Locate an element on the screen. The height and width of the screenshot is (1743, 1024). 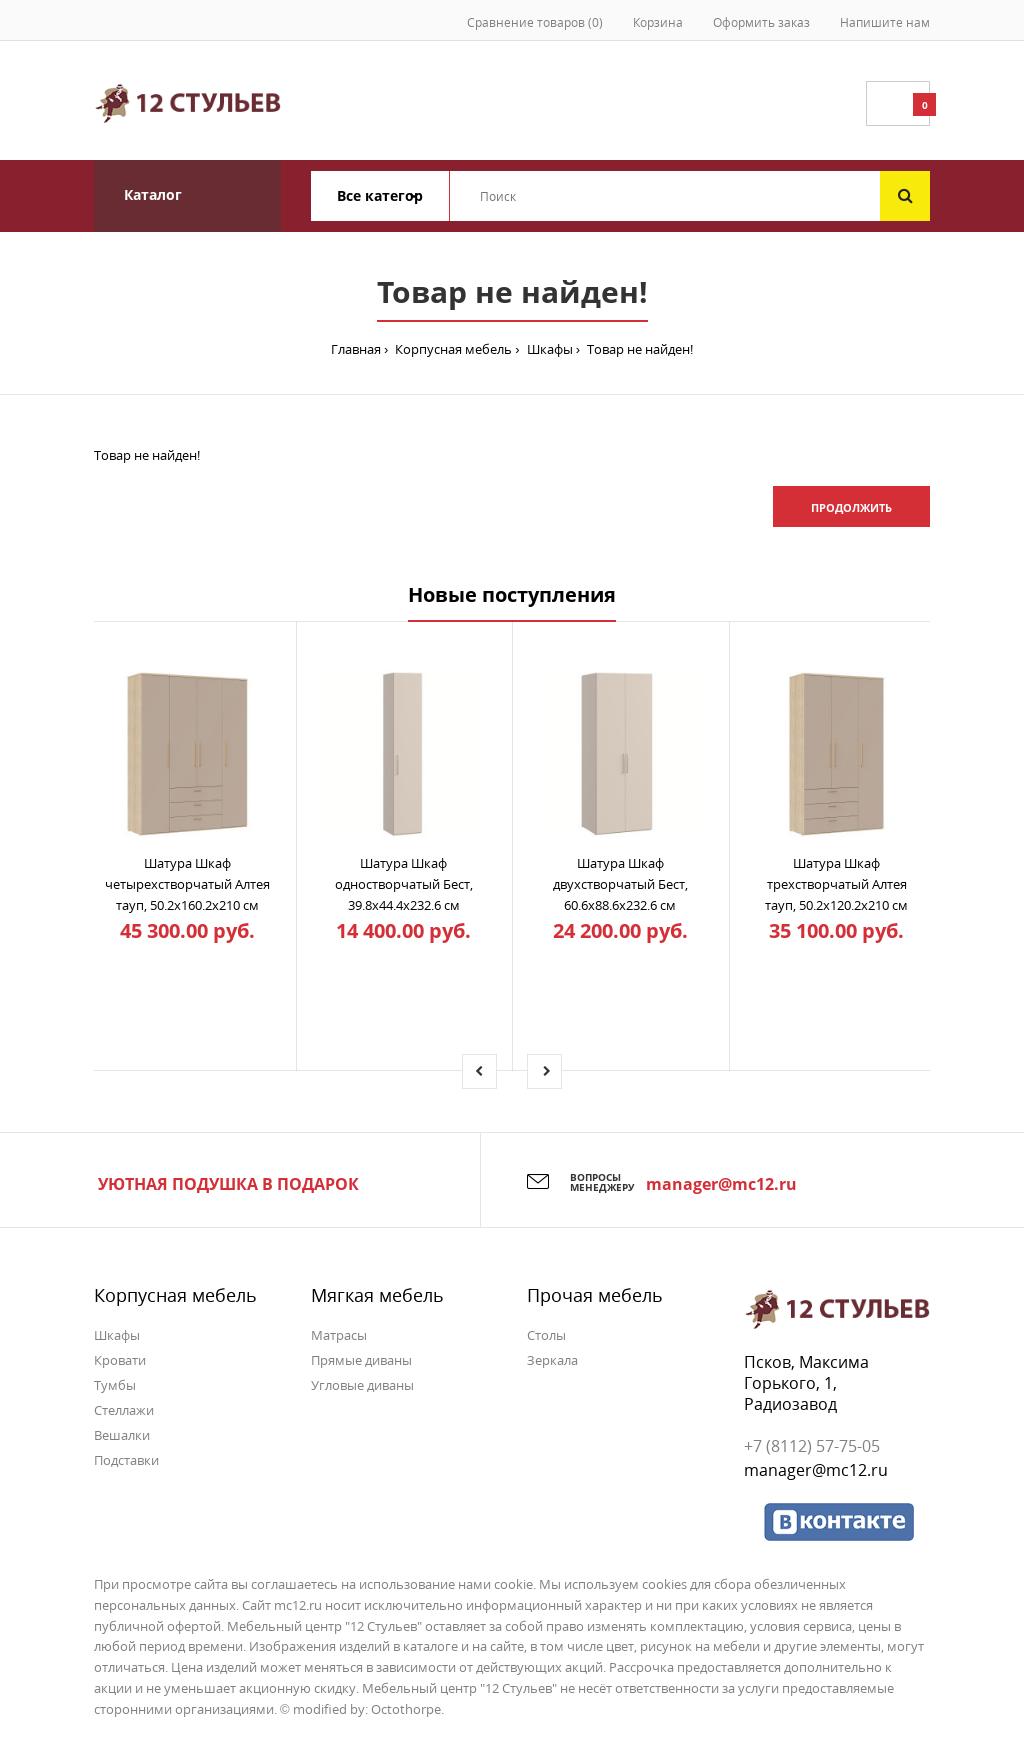
Вешалки is located at coordinates (122, 1435).